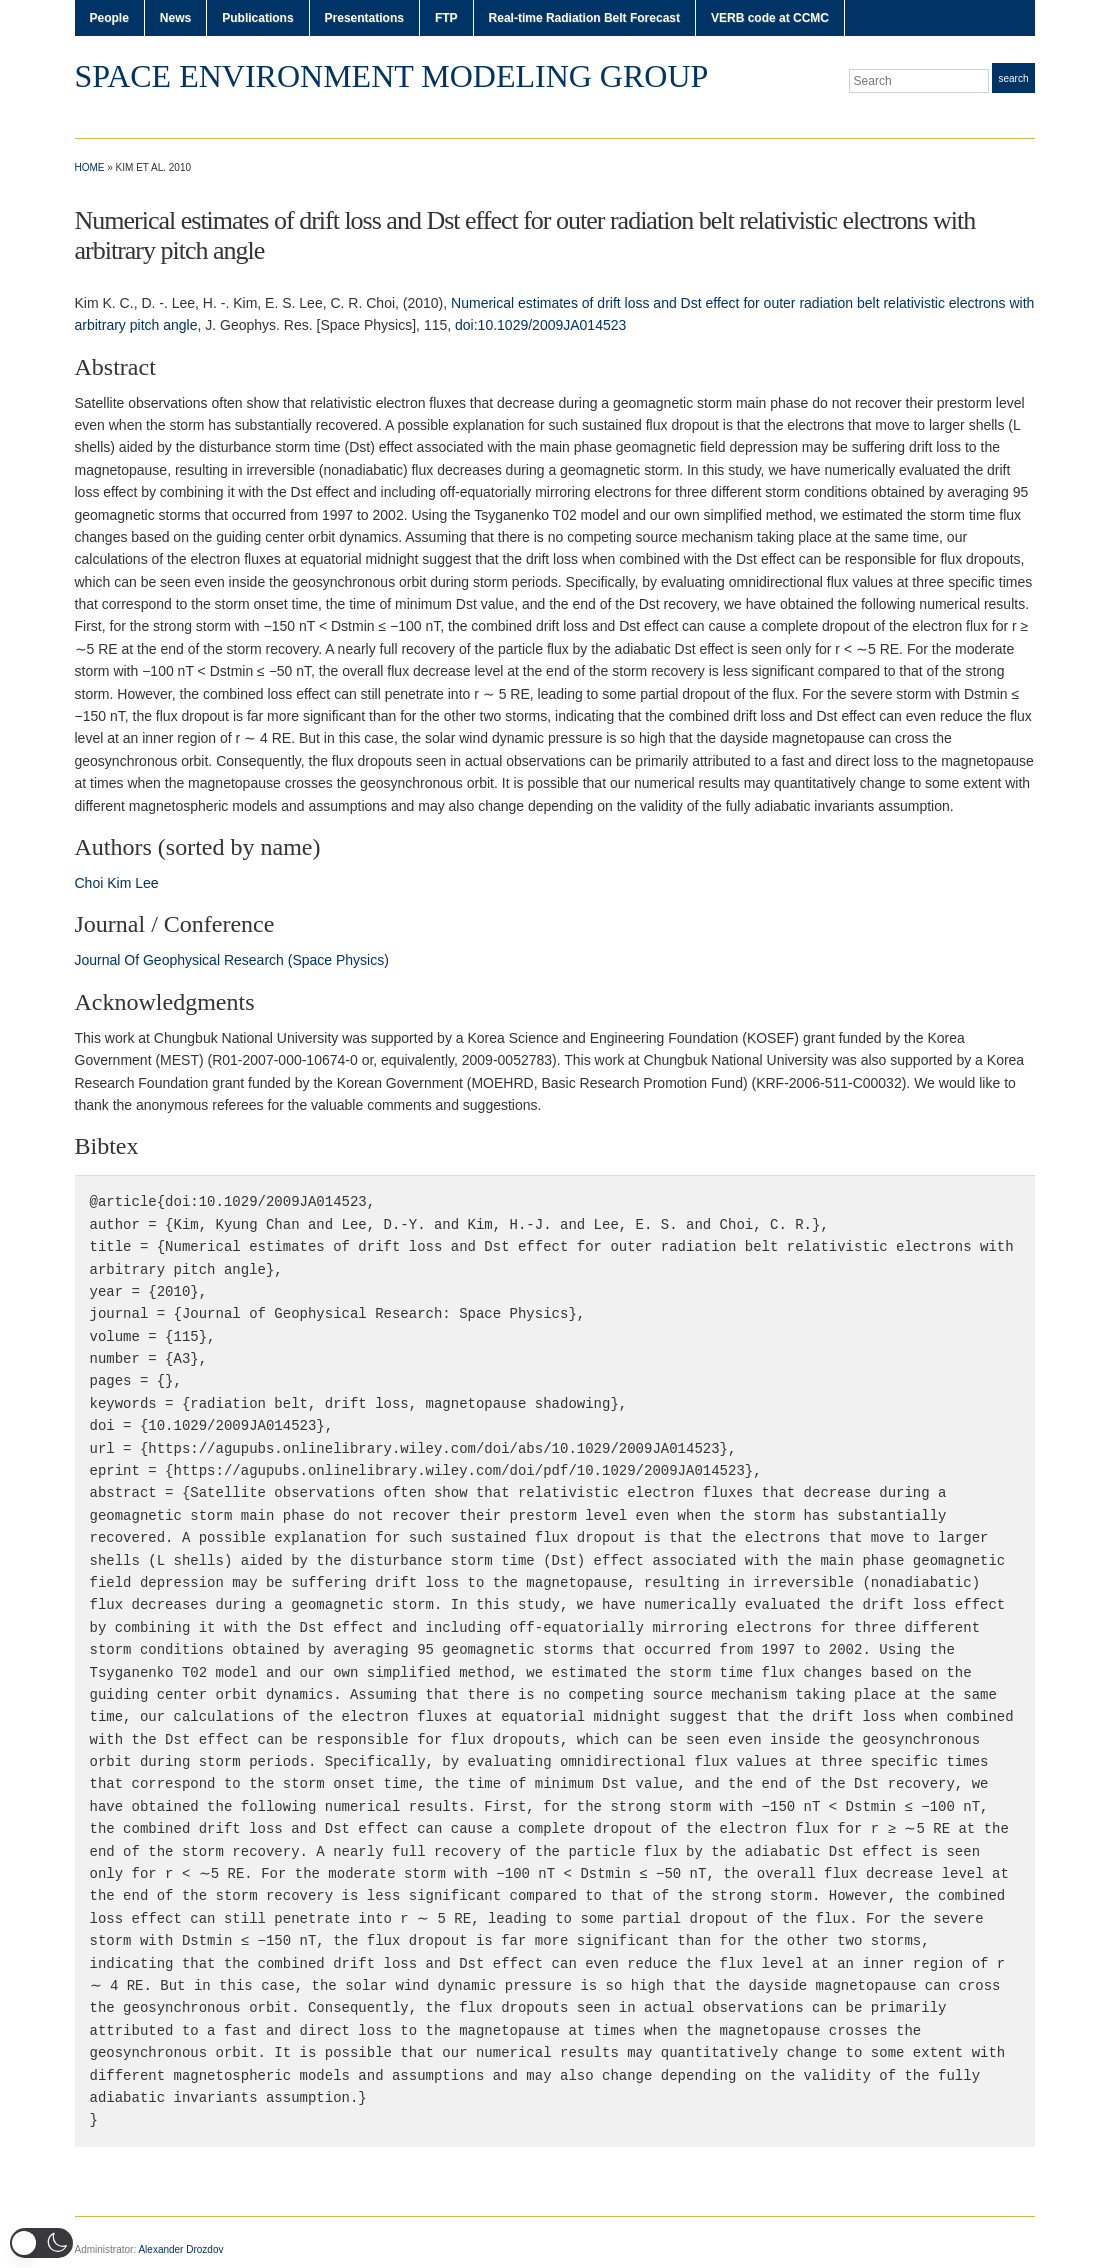  I want to click on Alexander Drozdov, so click(180, 2249).